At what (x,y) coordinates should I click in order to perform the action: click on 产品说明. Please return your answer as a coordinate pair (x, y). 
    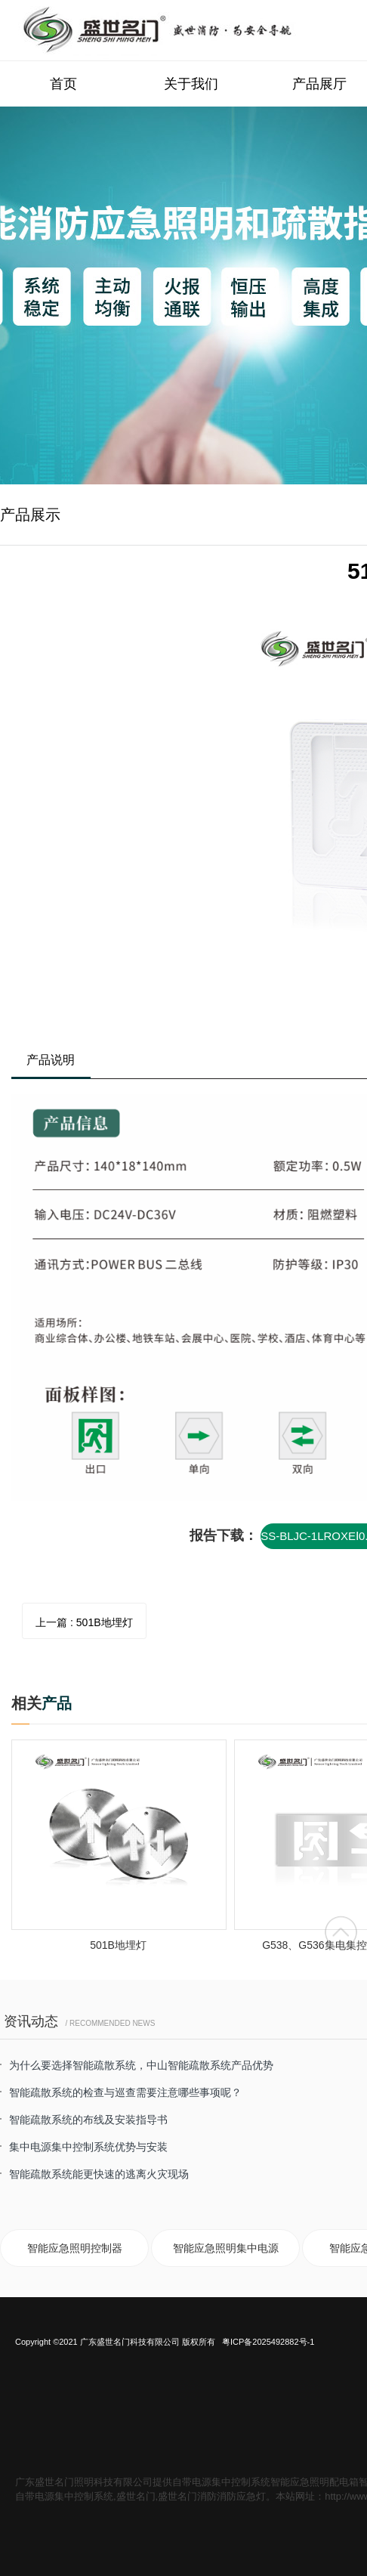
    Looking at the image, I should click on (50, 1059).